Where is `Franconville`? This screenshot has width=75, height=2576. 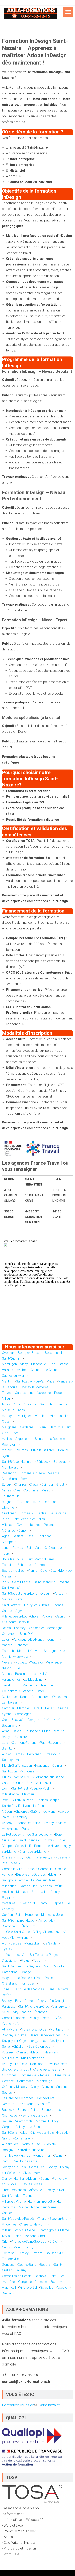
Franconville is located at coordinates (10, 2259).